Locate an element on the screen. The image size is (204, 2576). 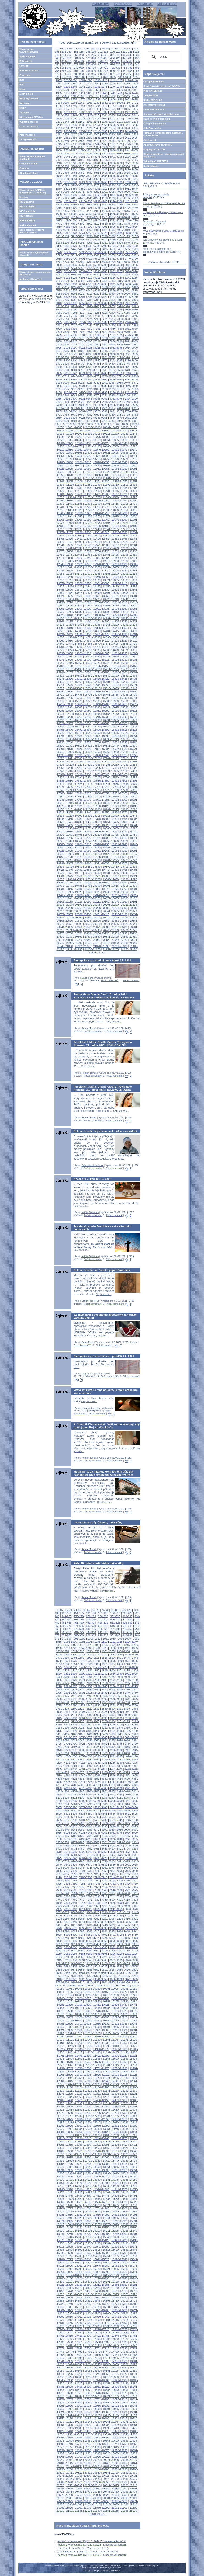
3016-3030 is located at coordinates (123, 153).